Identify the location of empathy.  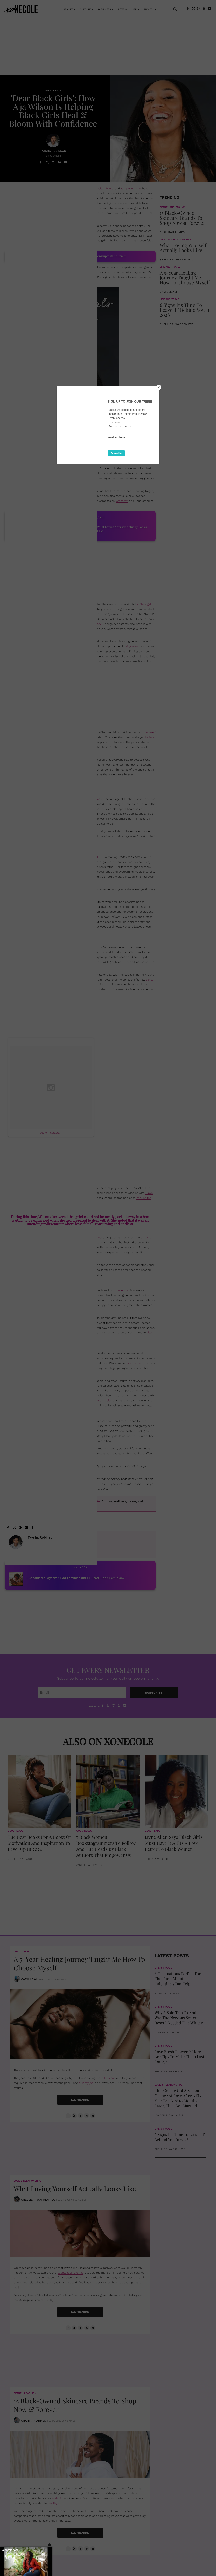
(122, 500).